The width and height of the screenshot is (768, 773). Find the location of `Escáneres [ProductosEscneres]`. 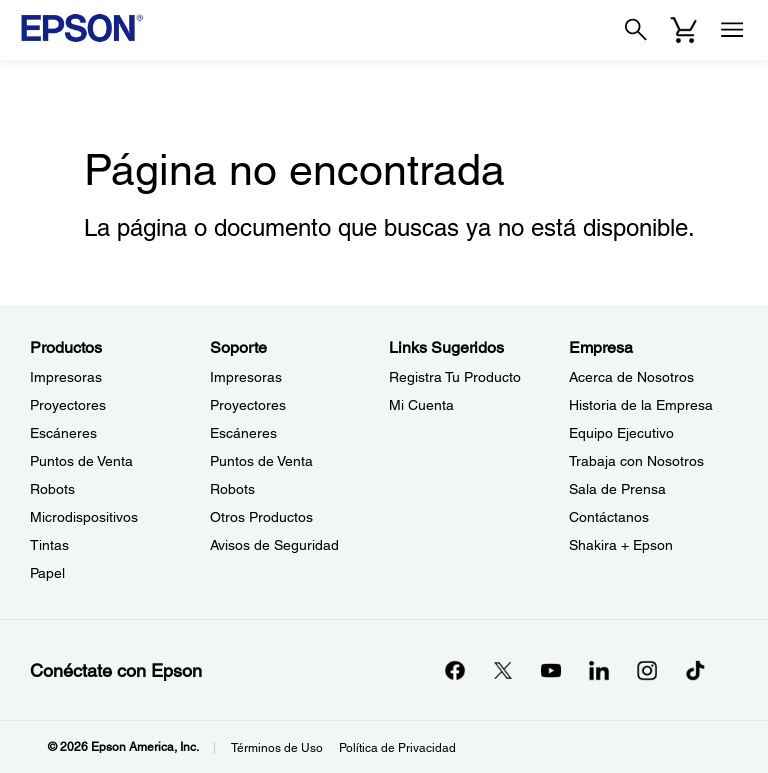

Escáneres [ProductosEscneres] is located at coordinates (63, 433).